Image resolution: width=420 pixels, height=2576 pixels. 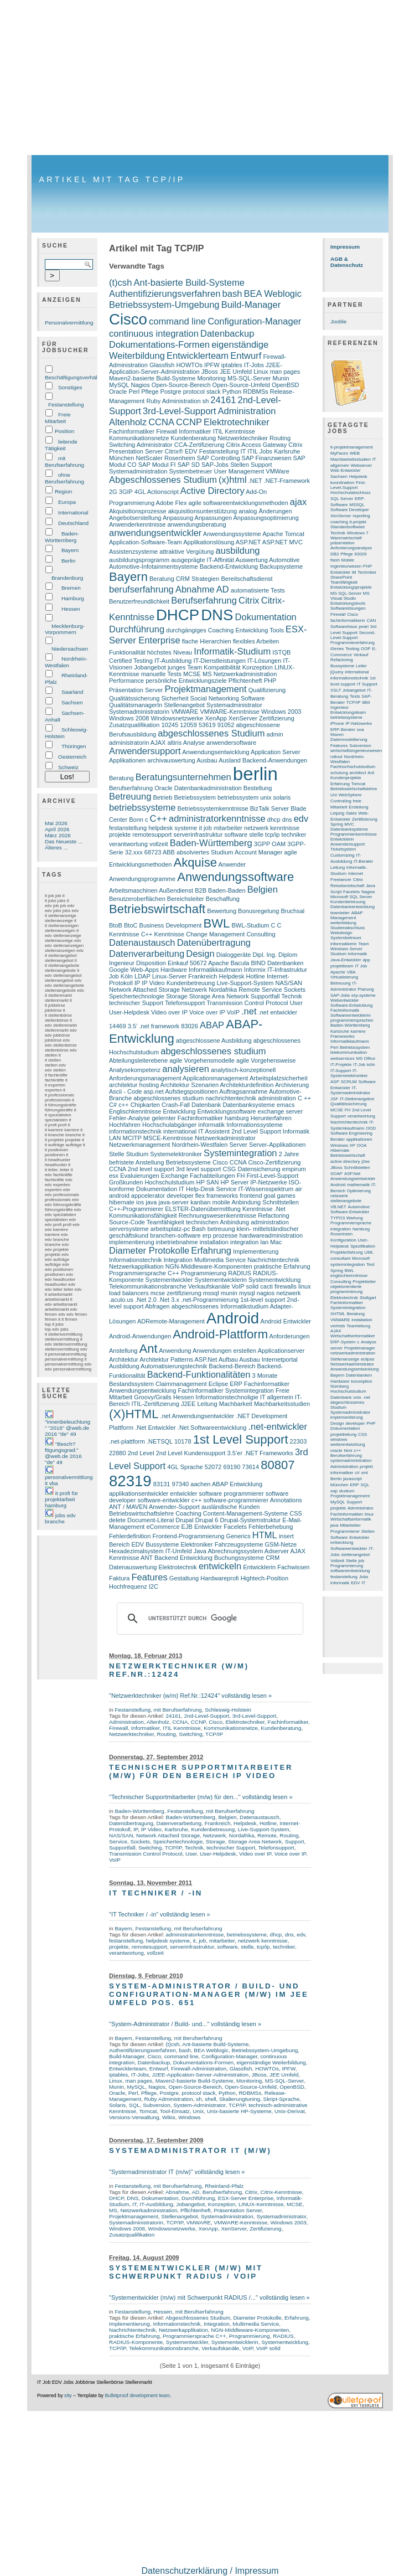 What do you see at coordinates (350, 1222) in the screenshot?
I see `Programmiersprache` at bounding box center [350, 1222].